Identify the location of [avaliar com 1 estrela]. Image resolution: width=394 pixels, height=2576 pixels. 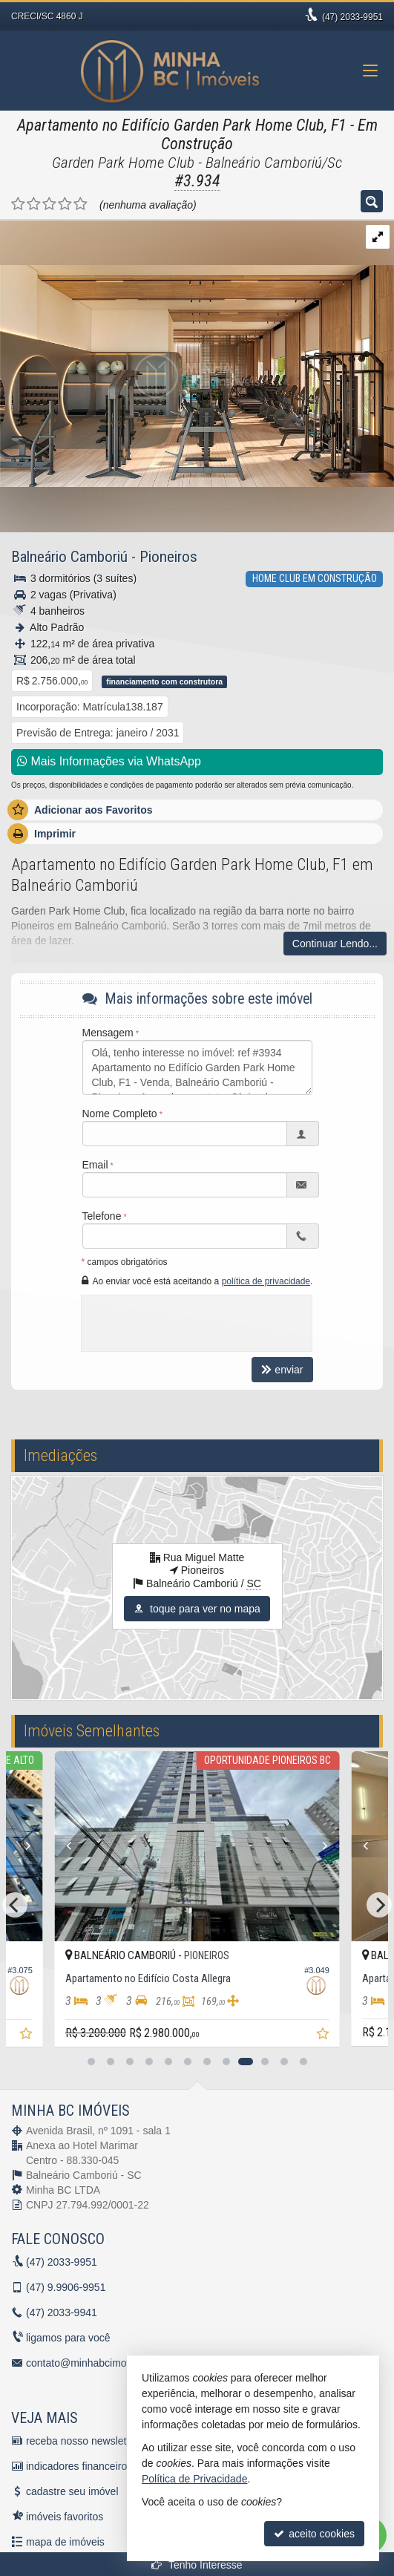
(18, 204).